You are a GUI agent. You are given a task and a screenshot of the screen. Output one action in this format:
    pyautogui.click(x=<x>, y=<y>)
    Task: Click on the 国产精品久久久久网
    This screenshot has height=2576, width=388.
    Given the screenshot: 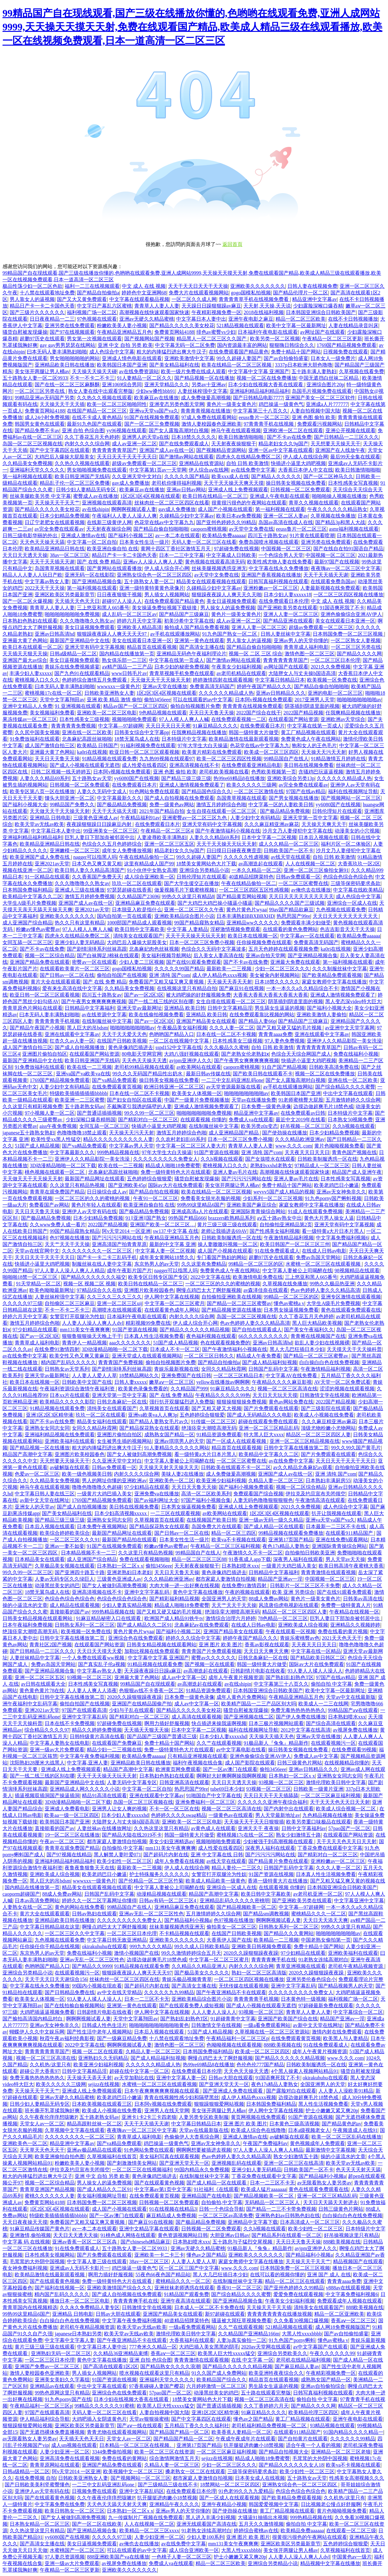 What is the action you would take?
    pyautogui.click(x=359, y=653)
    